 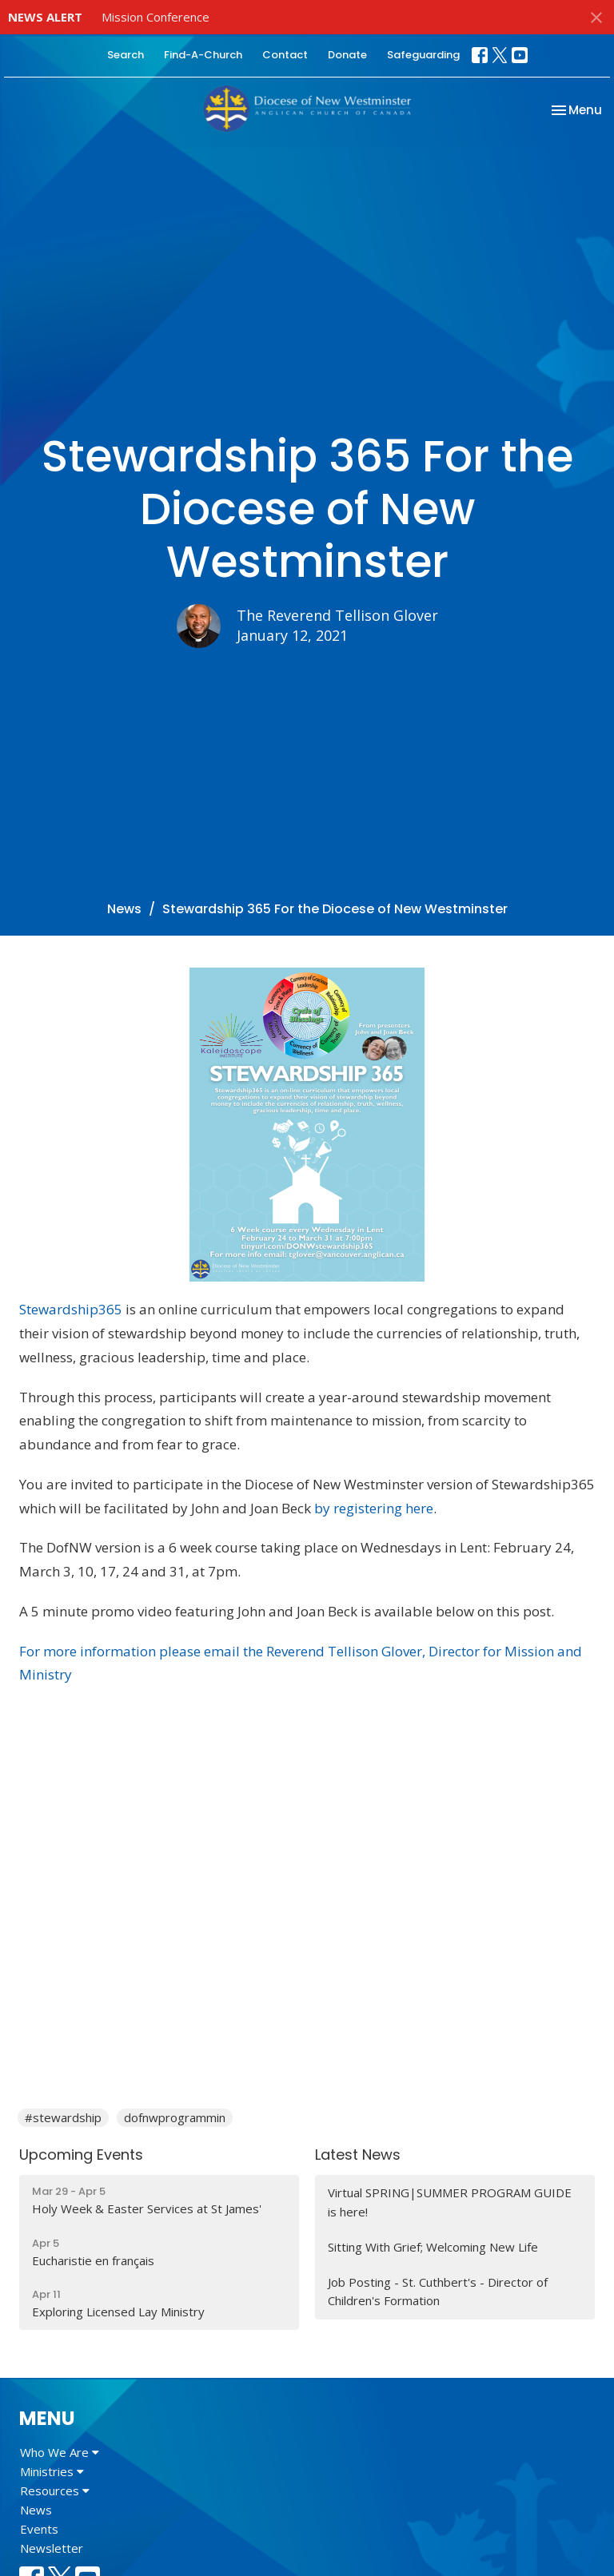 I want to click on Find-A-Church, so click(x=203, y=54).